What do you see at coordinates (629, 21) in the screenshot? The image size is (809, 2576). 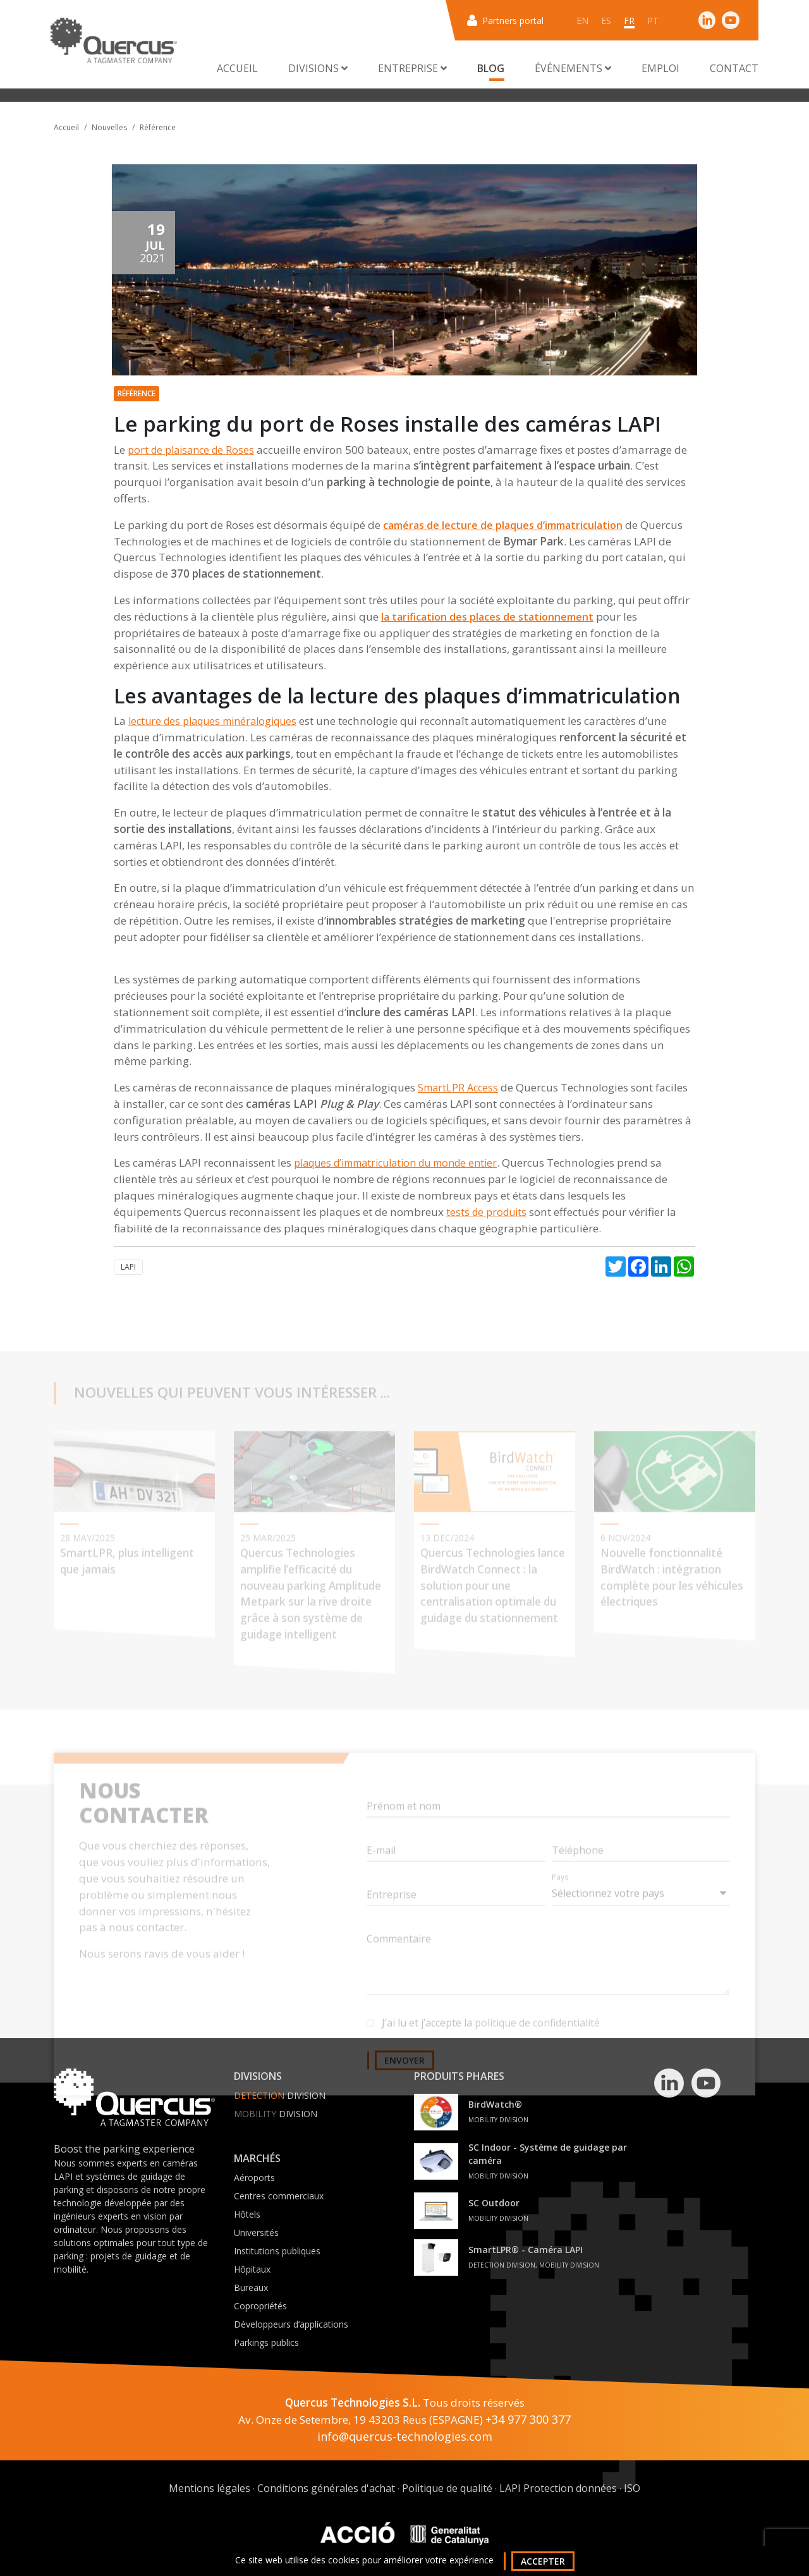 I see `fr` at bounding box center [629, 21].